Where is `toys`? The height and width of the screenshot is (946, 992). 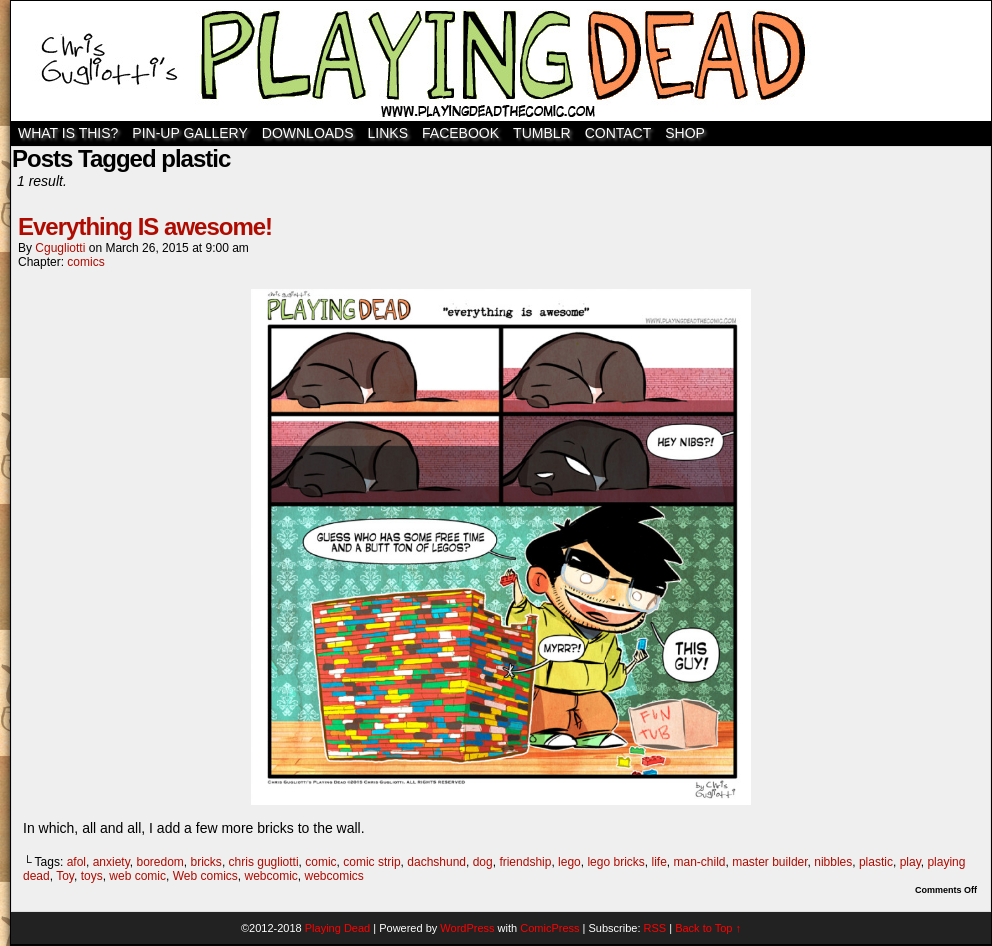 toys is located at coordinates (92, 876).